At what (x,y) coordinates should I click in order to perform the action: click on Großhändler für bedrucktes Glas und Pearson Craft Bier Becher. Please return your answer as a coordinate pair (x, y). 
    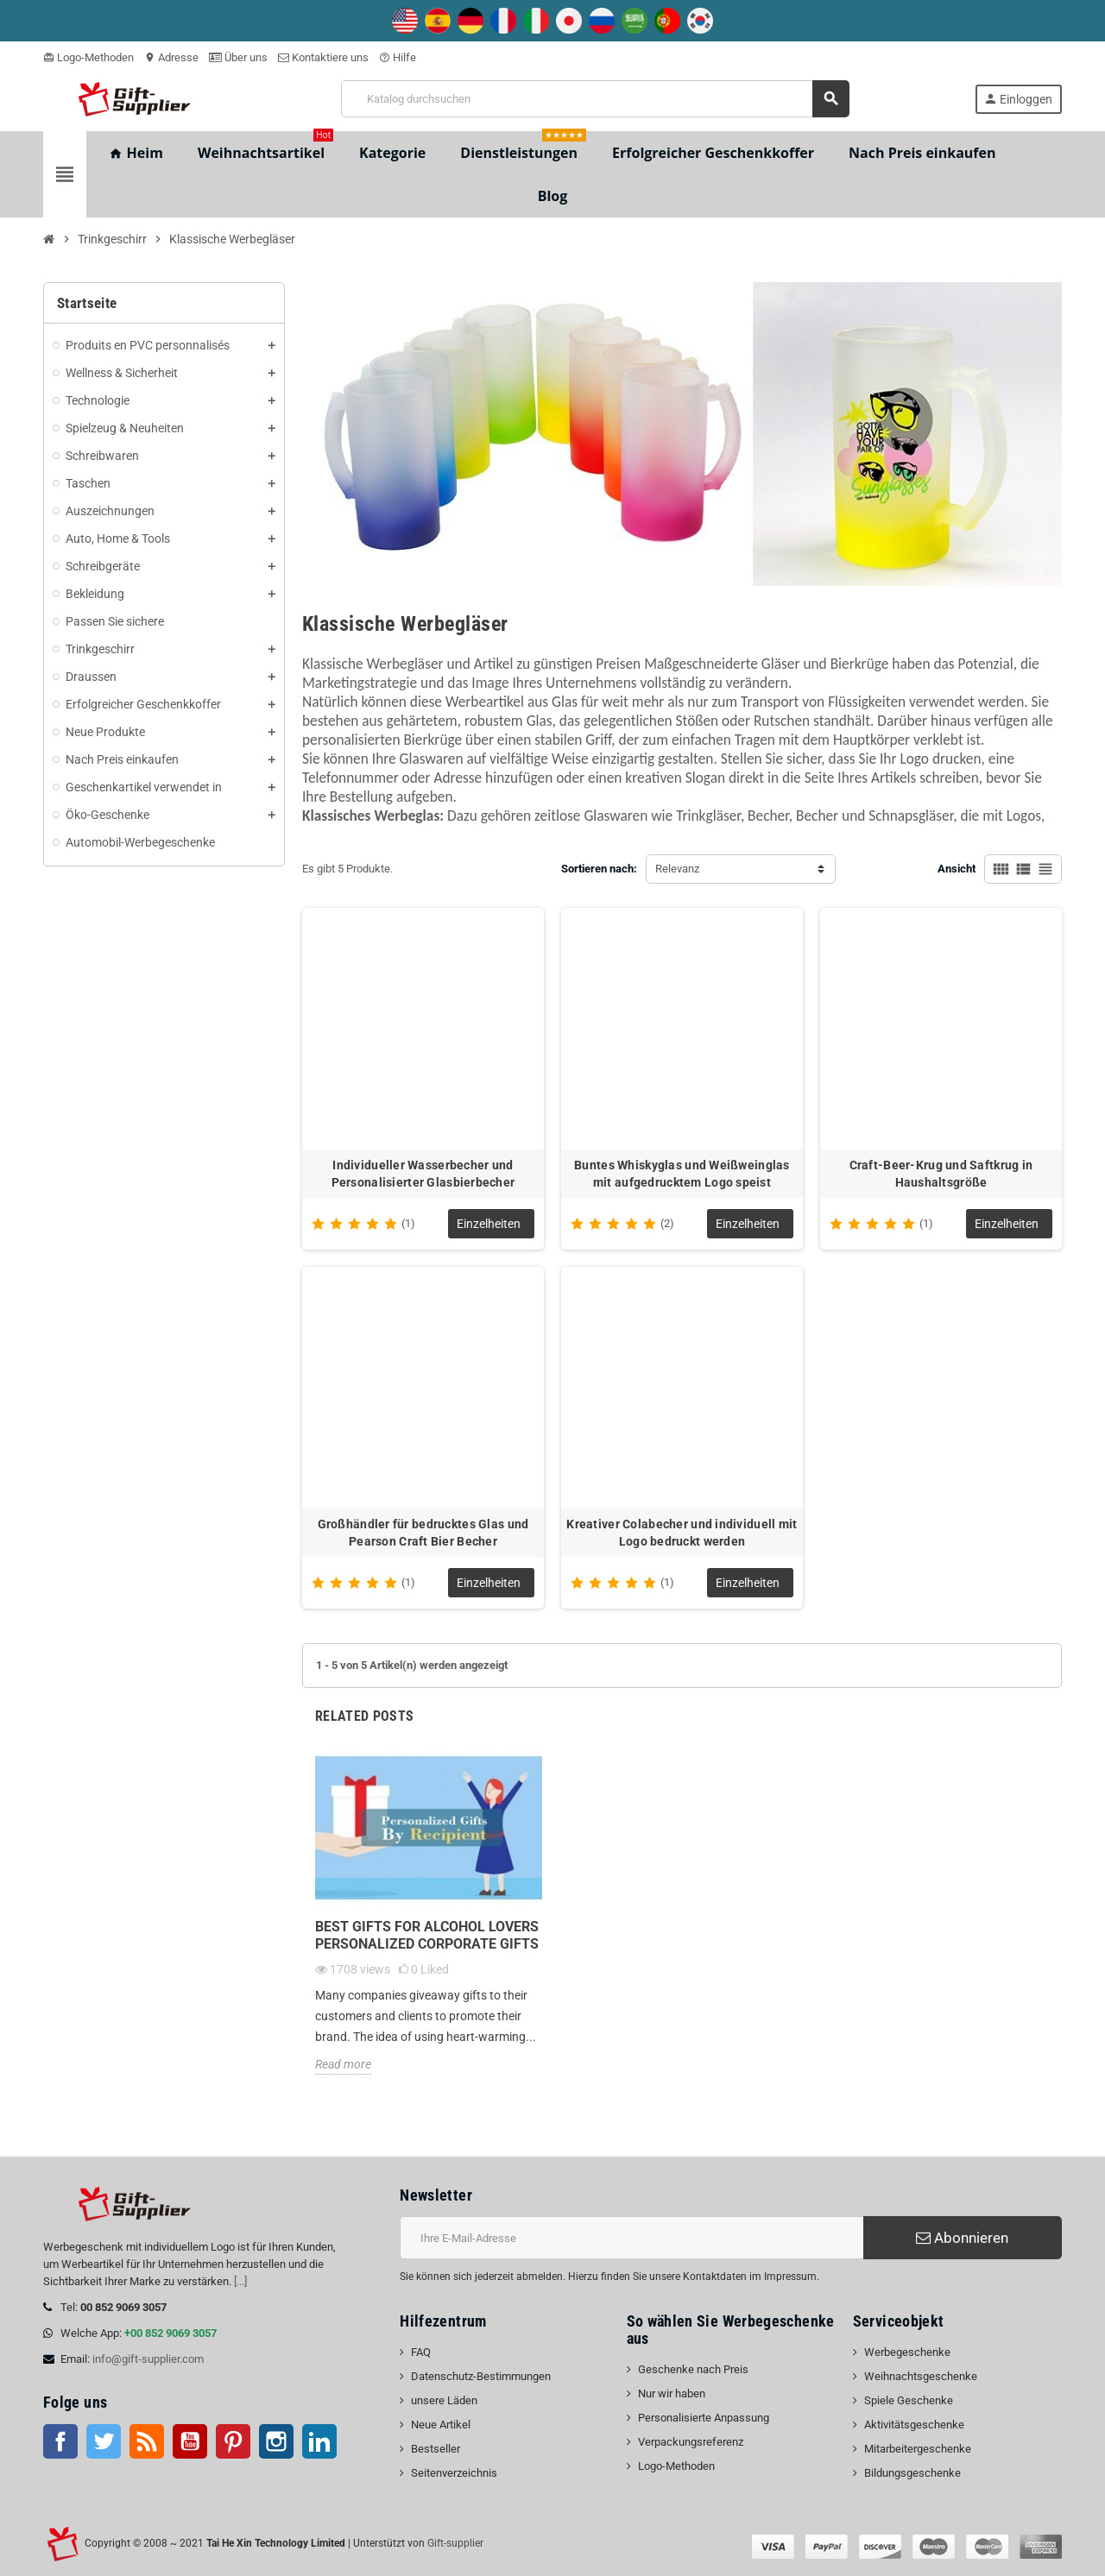
    Looking at the image, I should click on (423, 1532).